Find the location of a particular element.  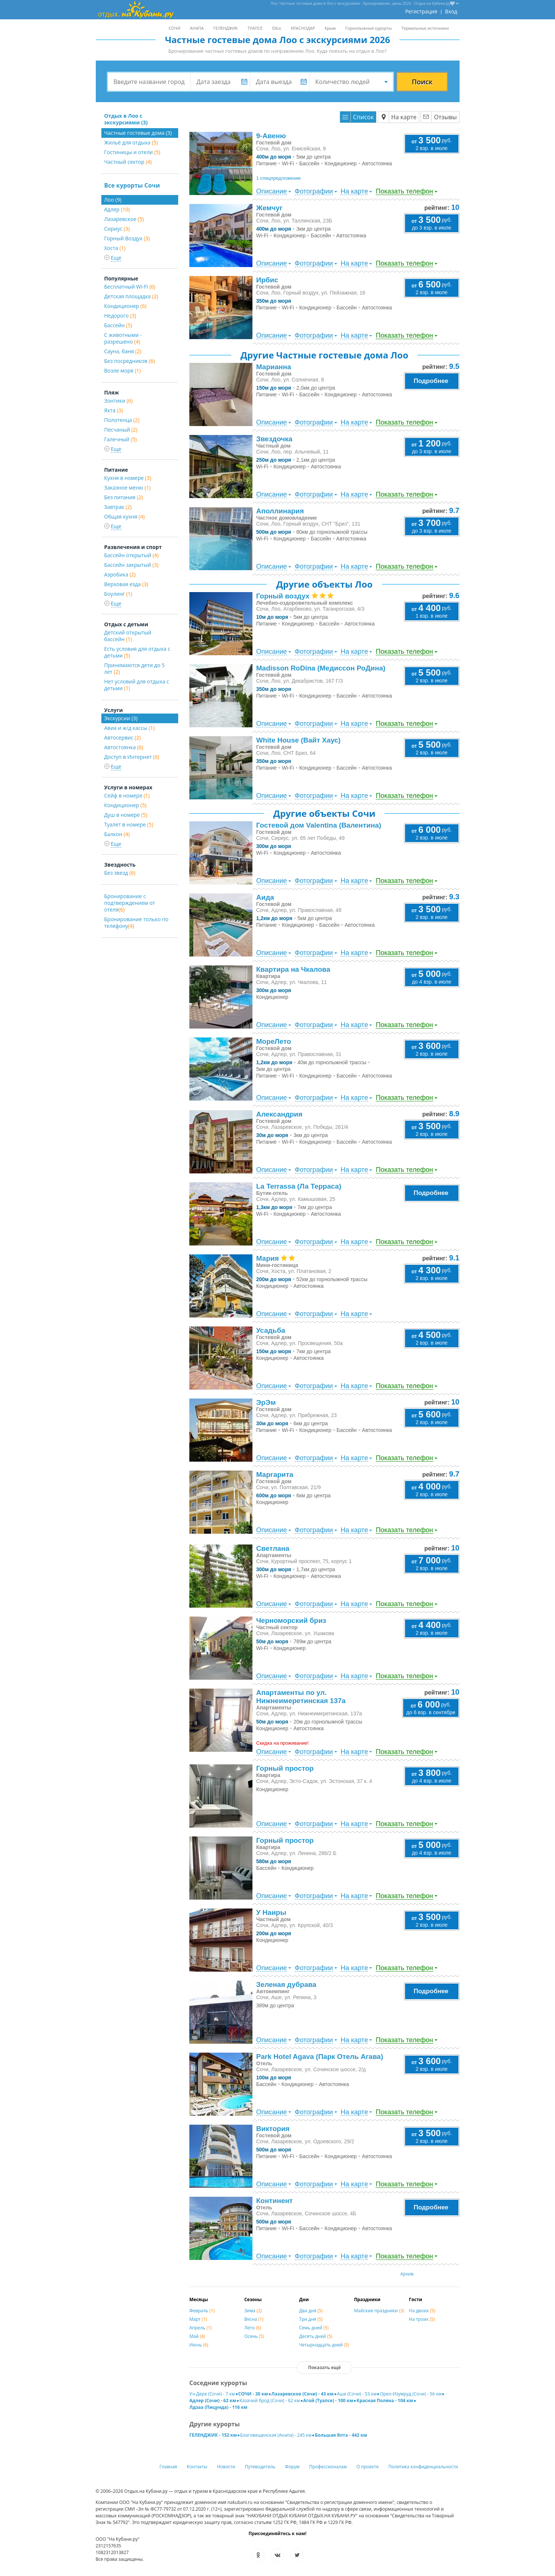

Лето is located at coordinates (252, 2328).